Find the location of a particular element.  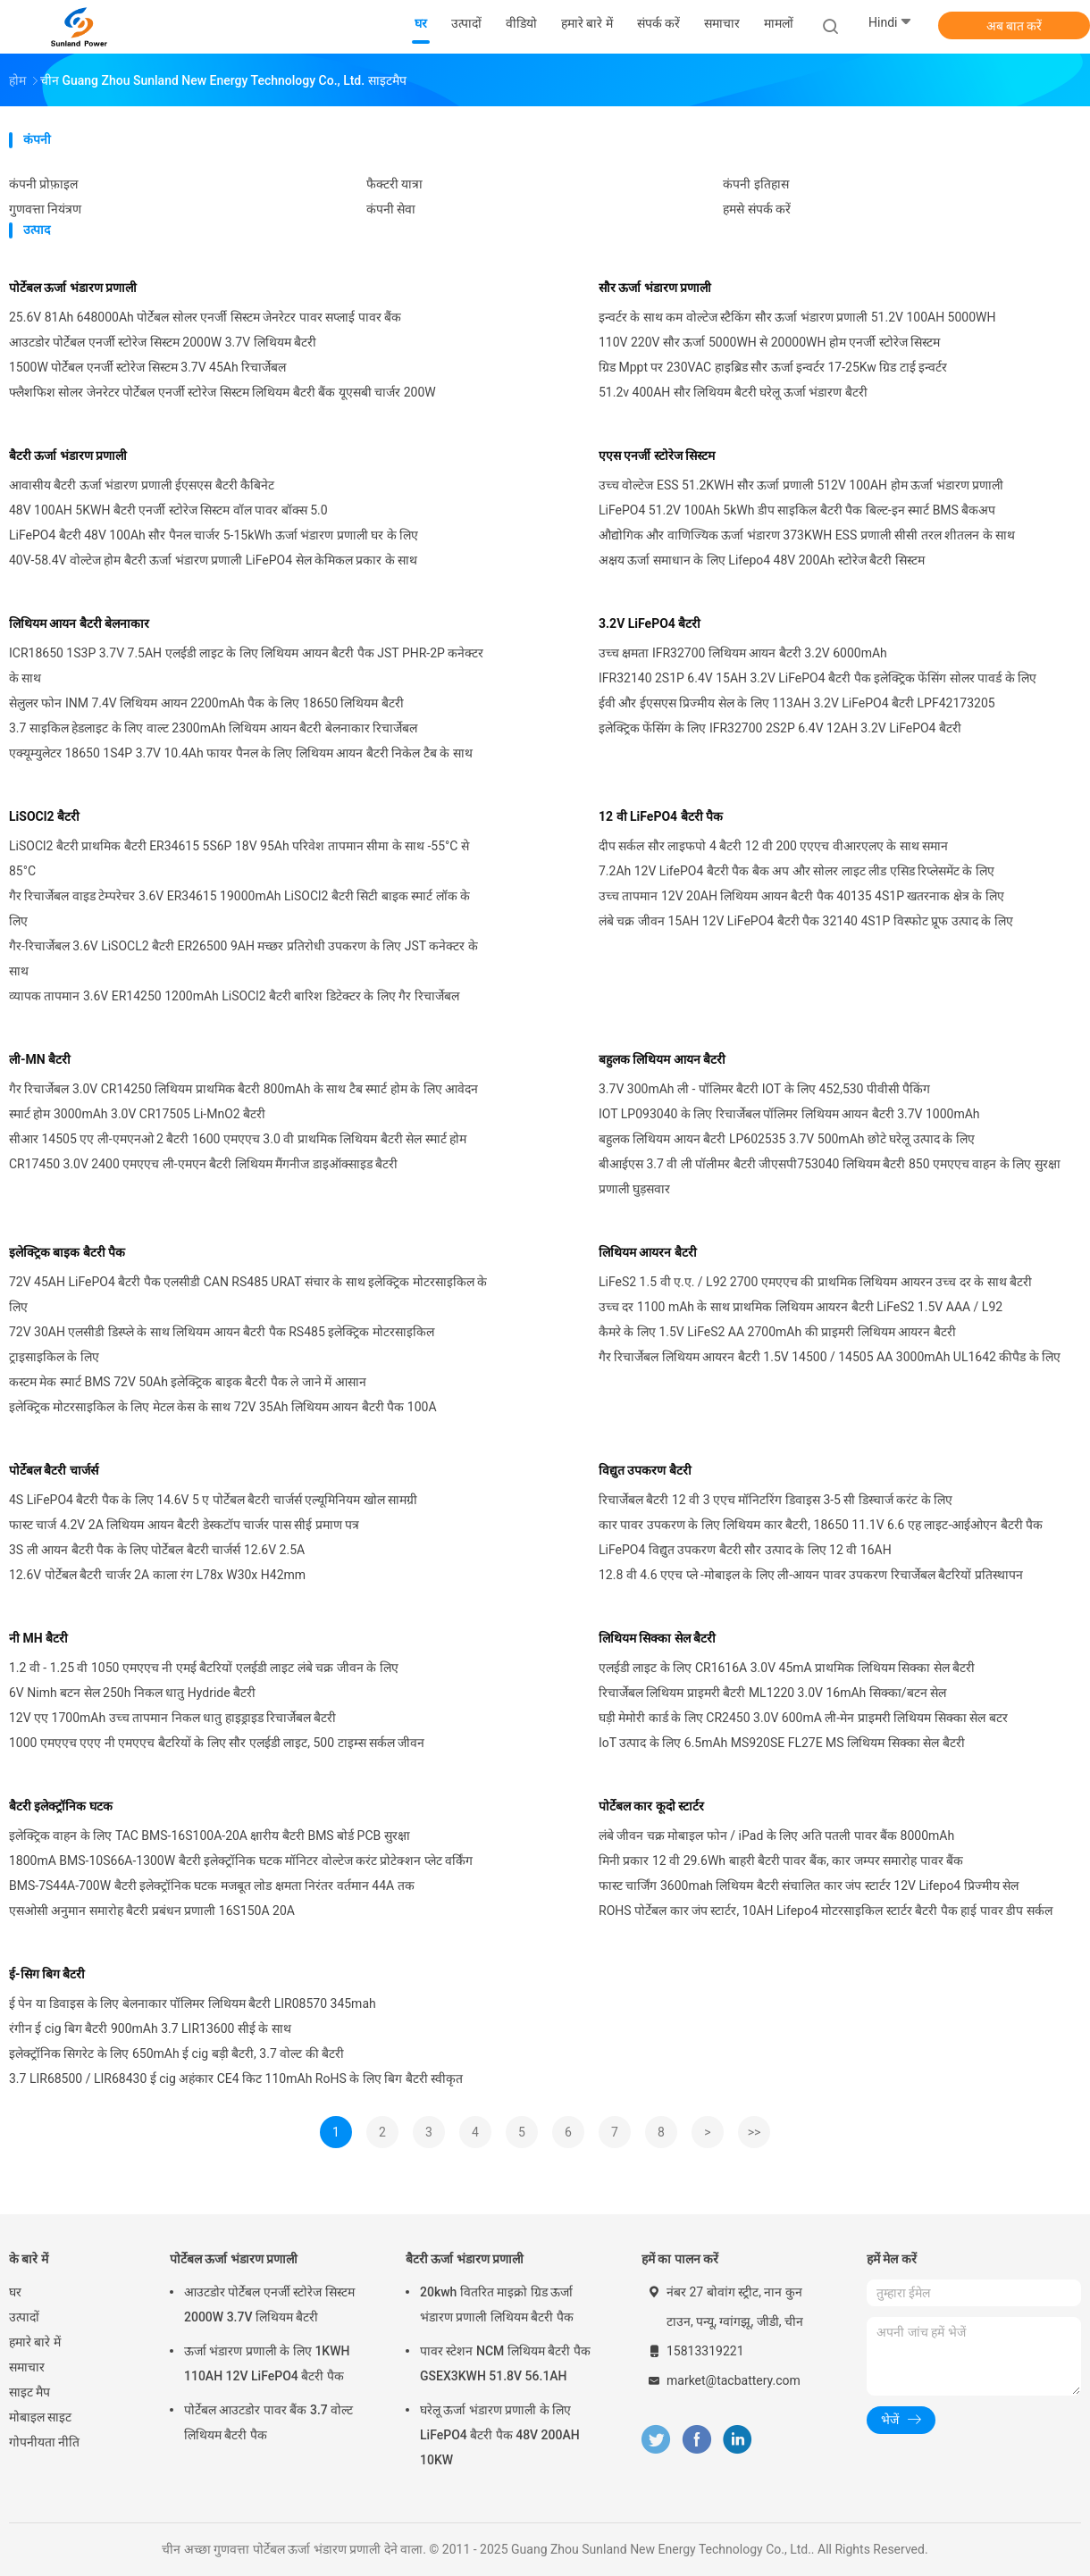

3S ली आयन बैटरी पैक के लिए पोर्टेबल बैटरी चार्जर्स 12.6V 2.5A is located at coordinates (157, 1550).